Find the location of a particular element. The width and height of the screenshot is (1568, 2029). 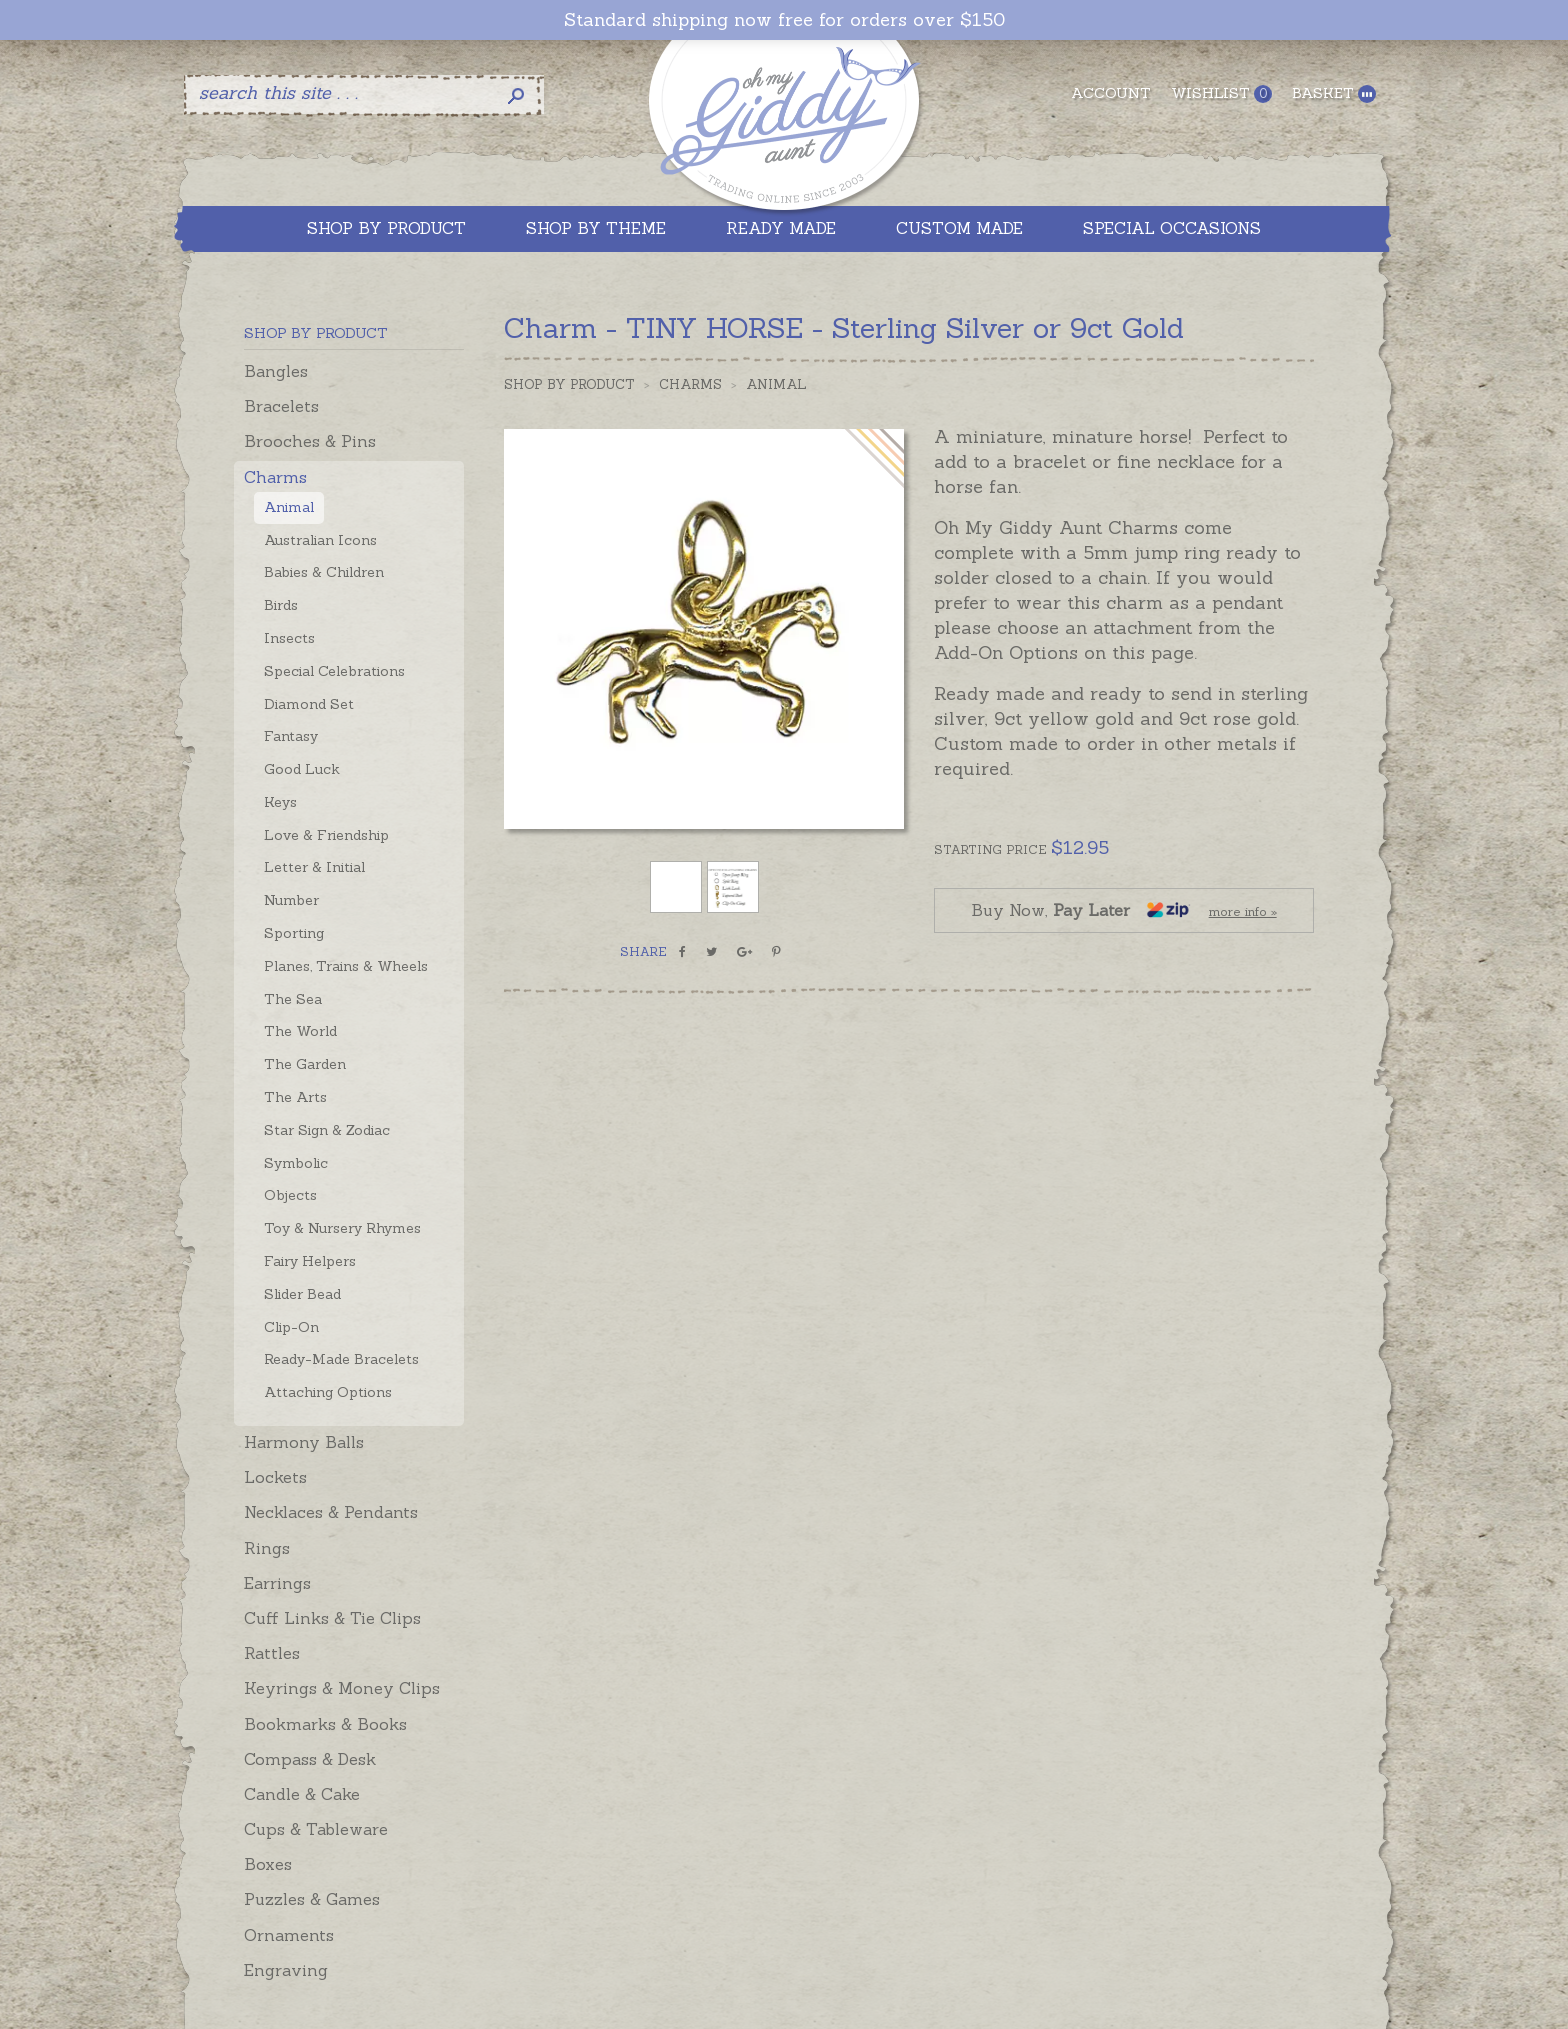

Special Celebrations is located at coordinates (334, 671).